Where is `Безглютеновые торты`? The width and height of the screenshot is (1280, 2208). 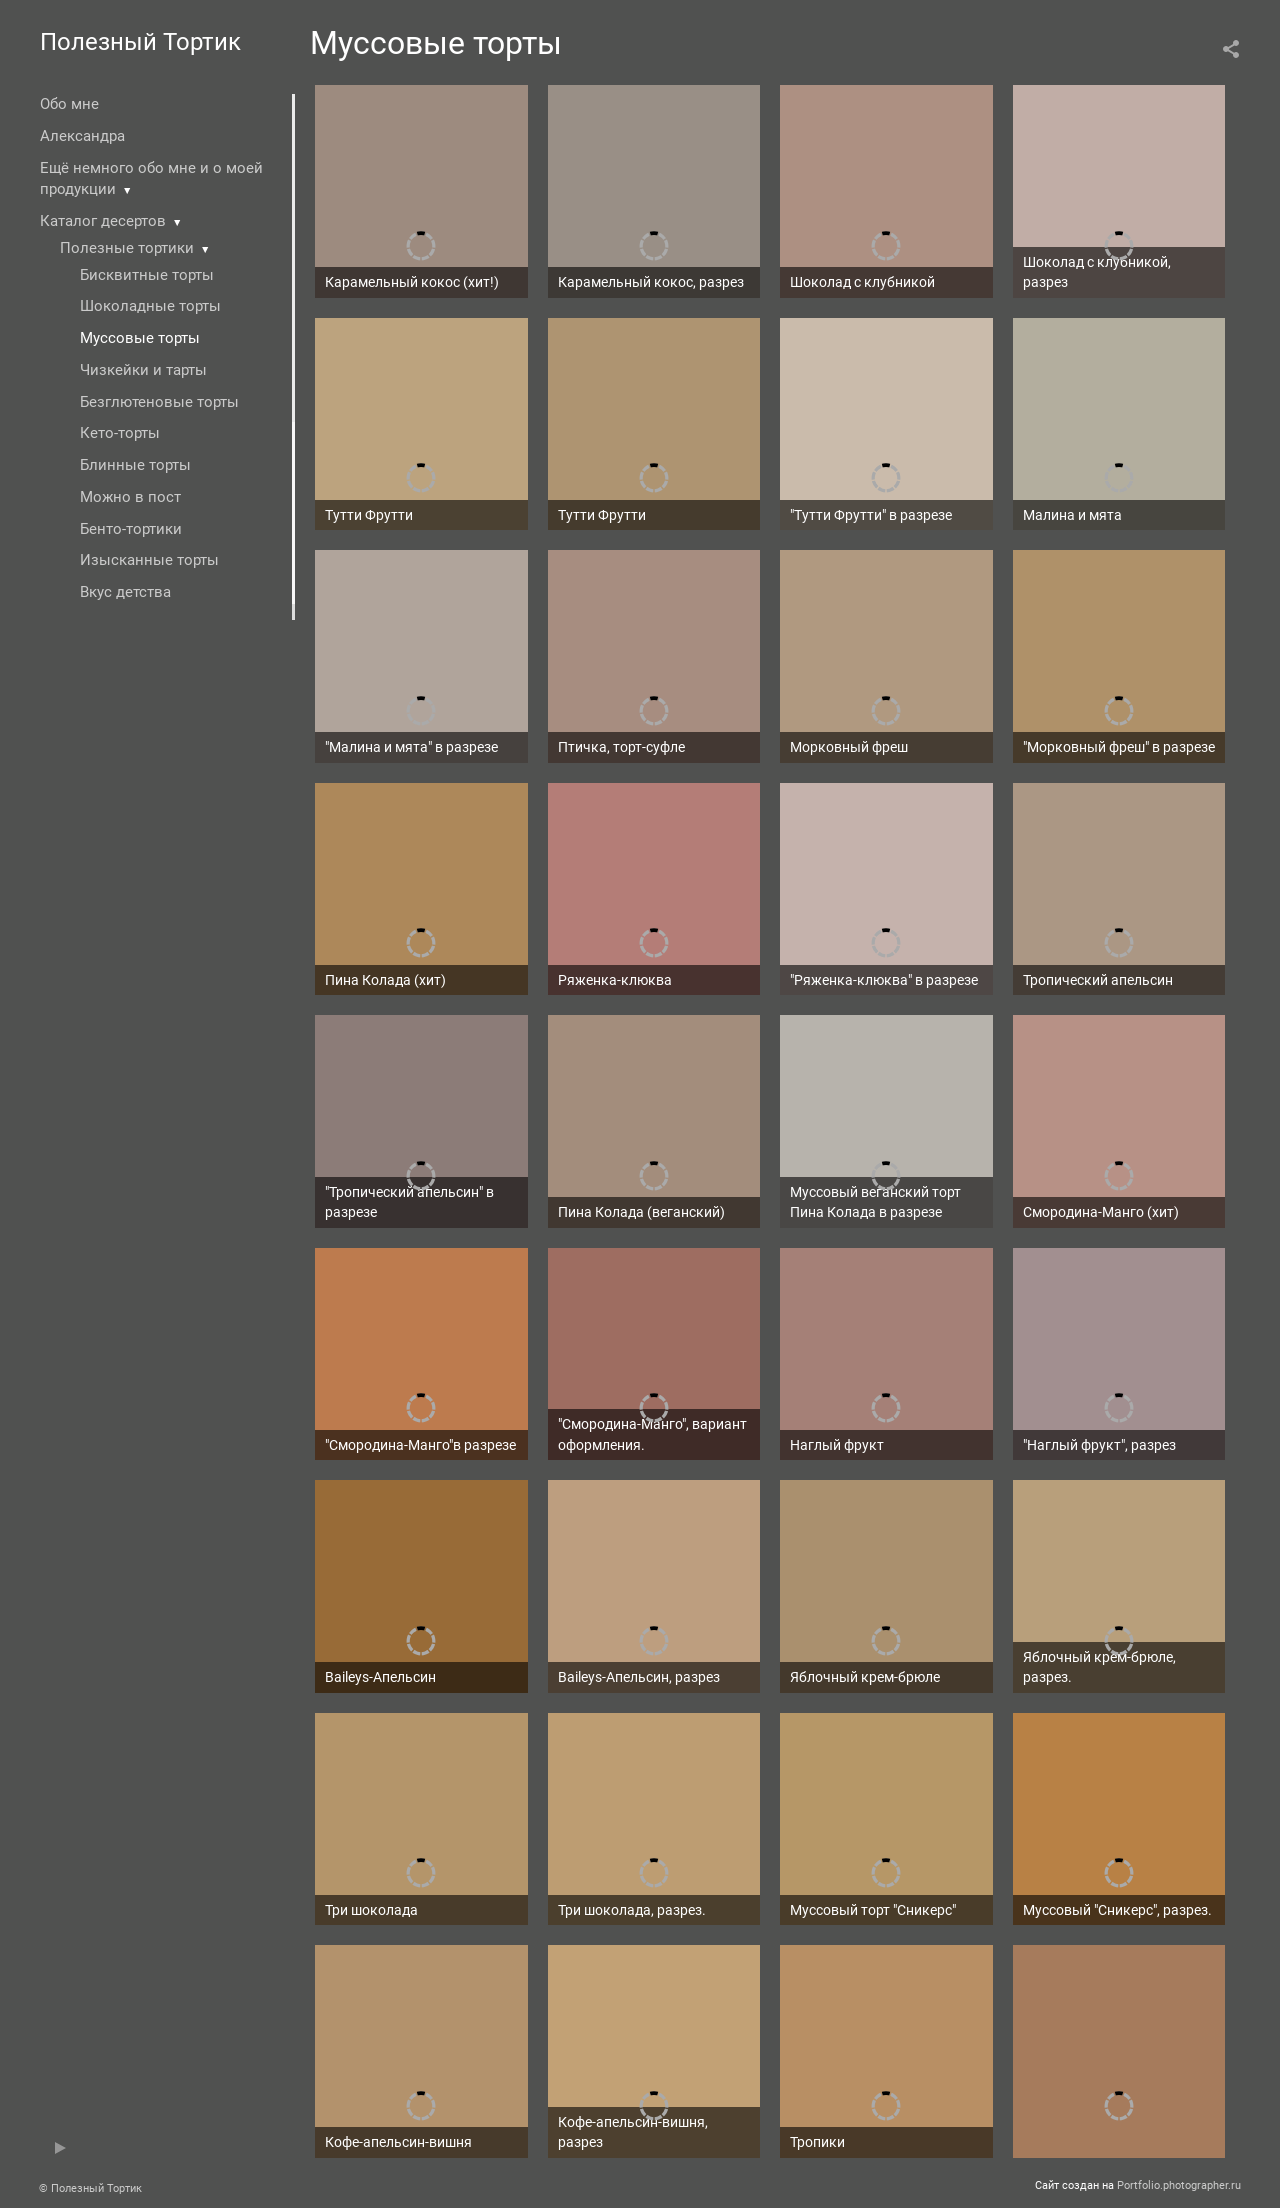 Безглютеновые торты is located at coordinates (159, 402).